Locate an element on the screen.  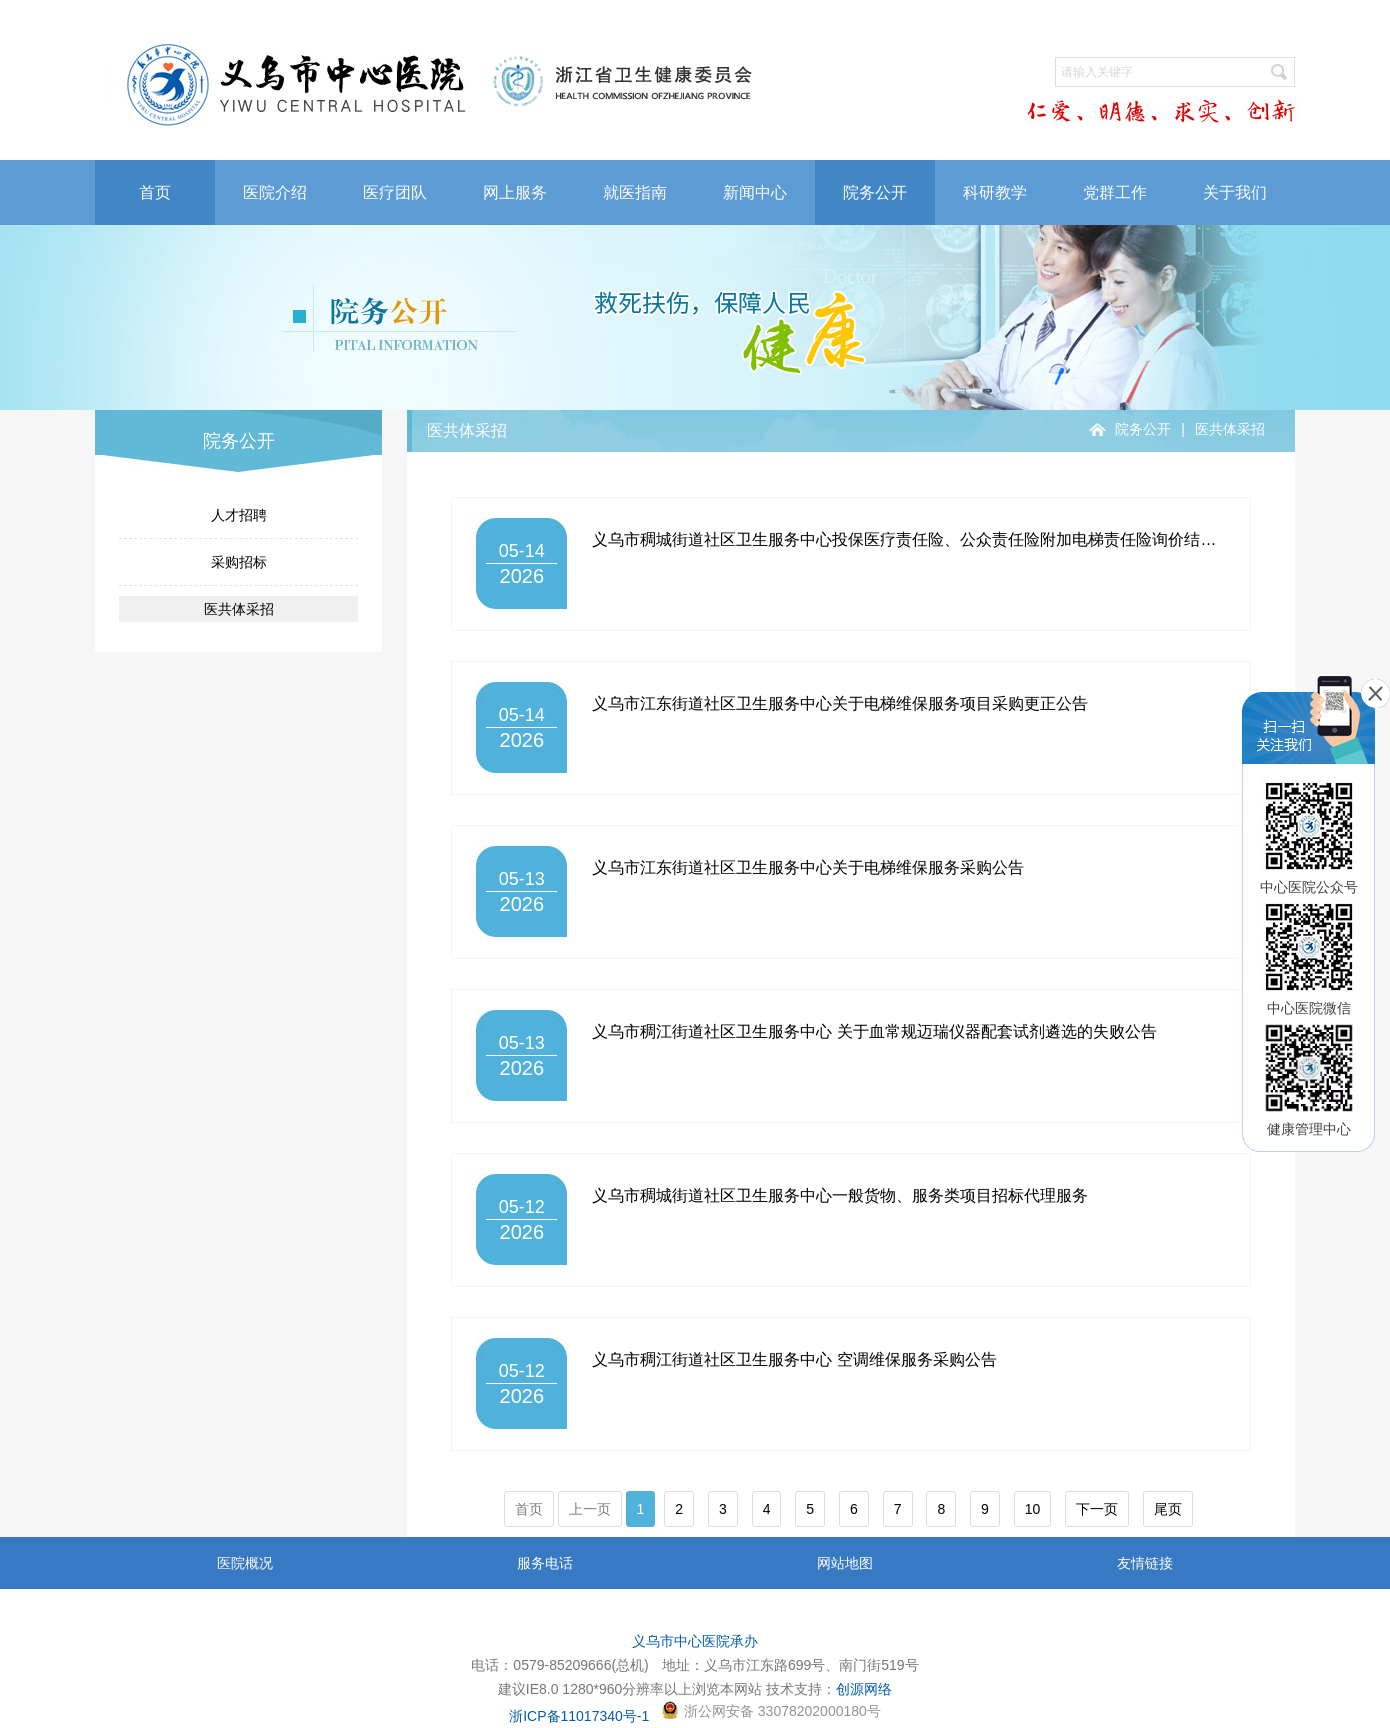
网站地图 is located at coordinates (845, 1563).